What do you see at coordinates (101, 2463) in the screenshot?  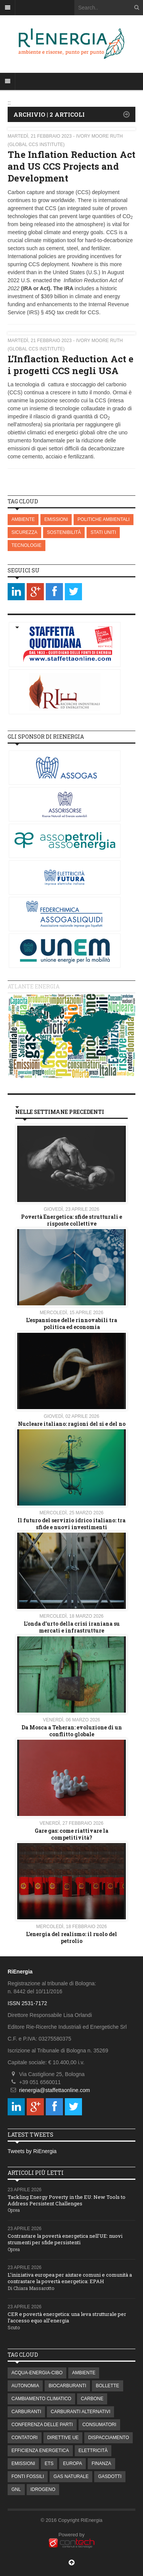 I see `FINANZA` at bounding box center [101, 2463].